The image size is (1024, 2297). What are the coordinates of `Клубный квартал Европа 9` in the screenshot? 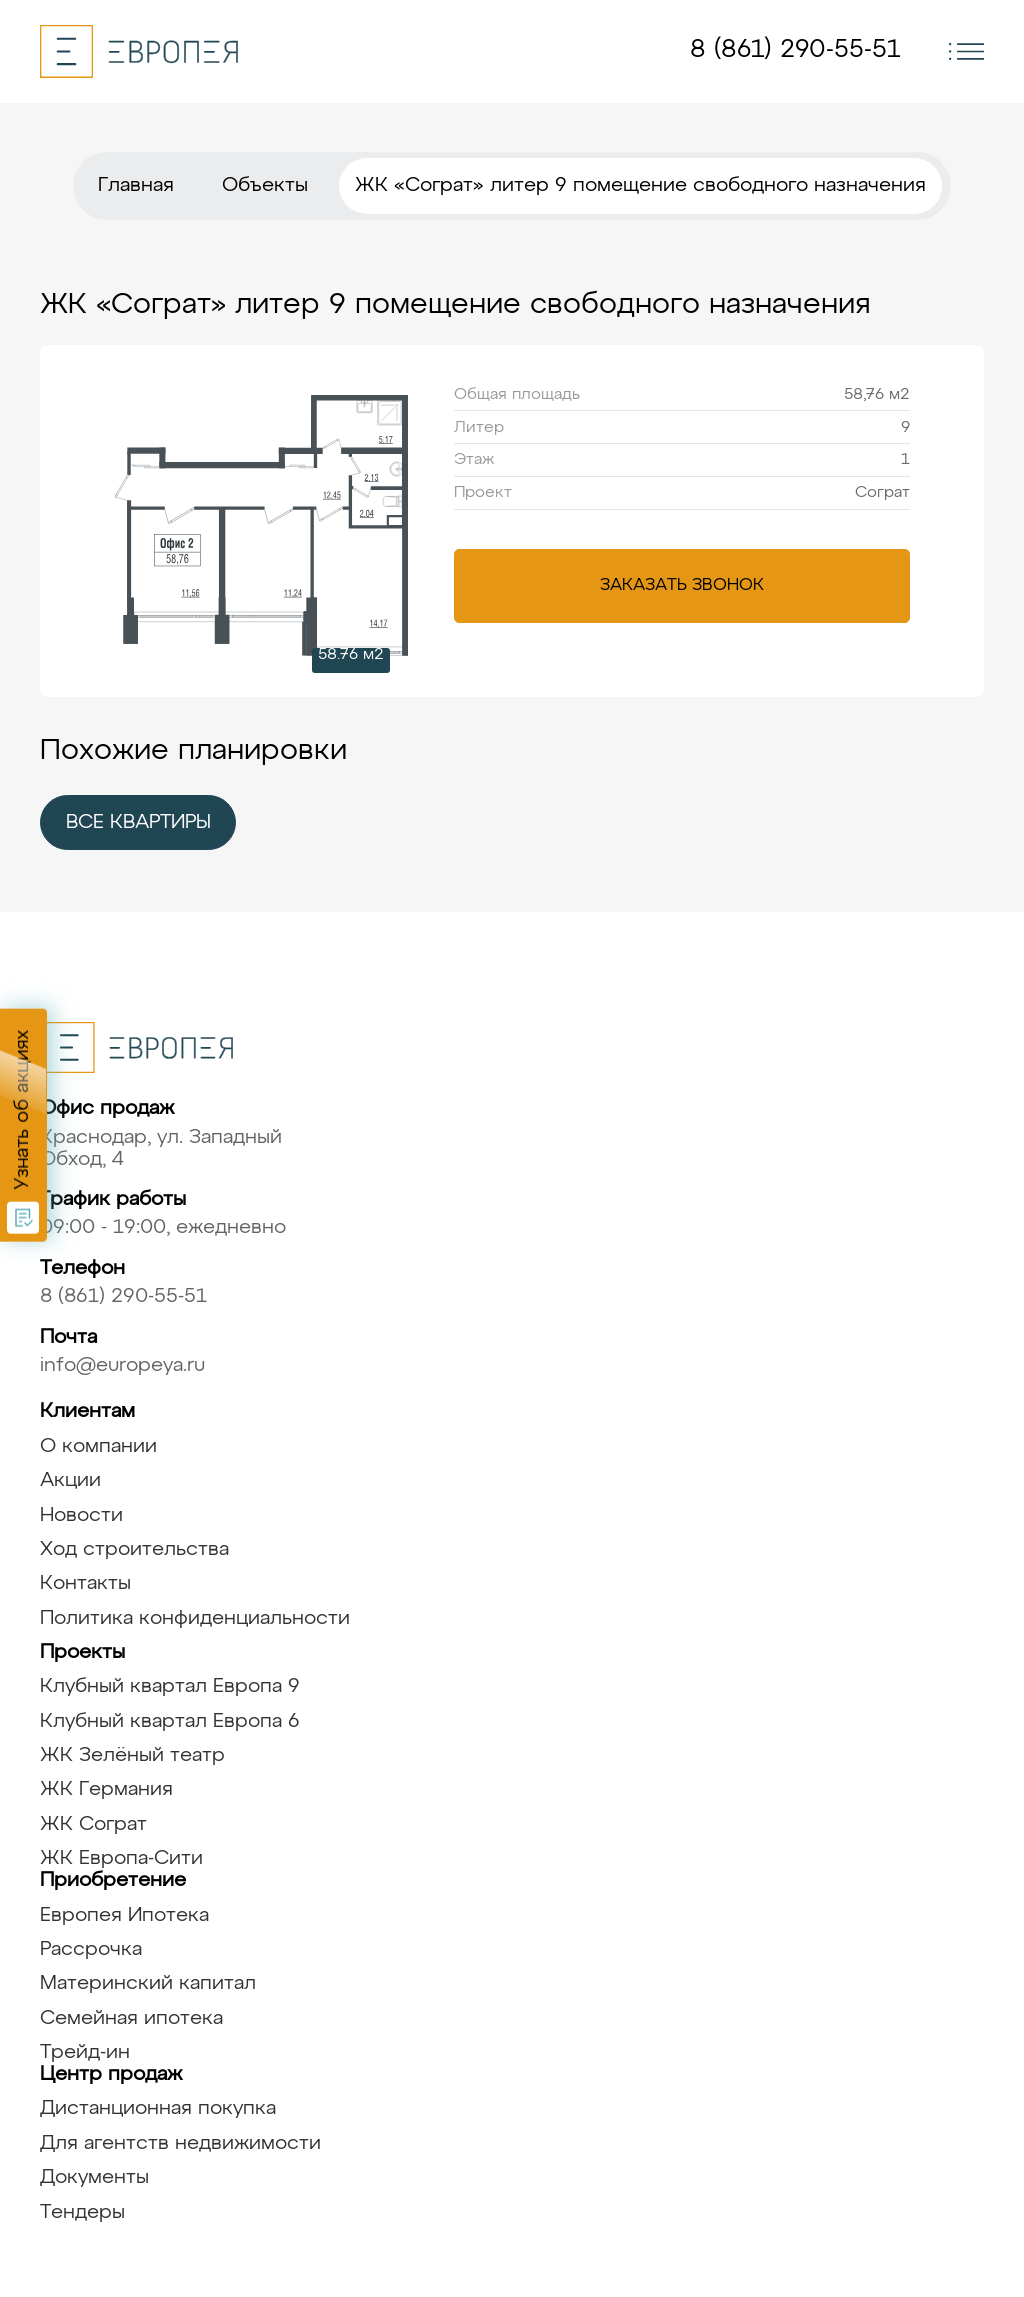 It's located at (170, 1686).